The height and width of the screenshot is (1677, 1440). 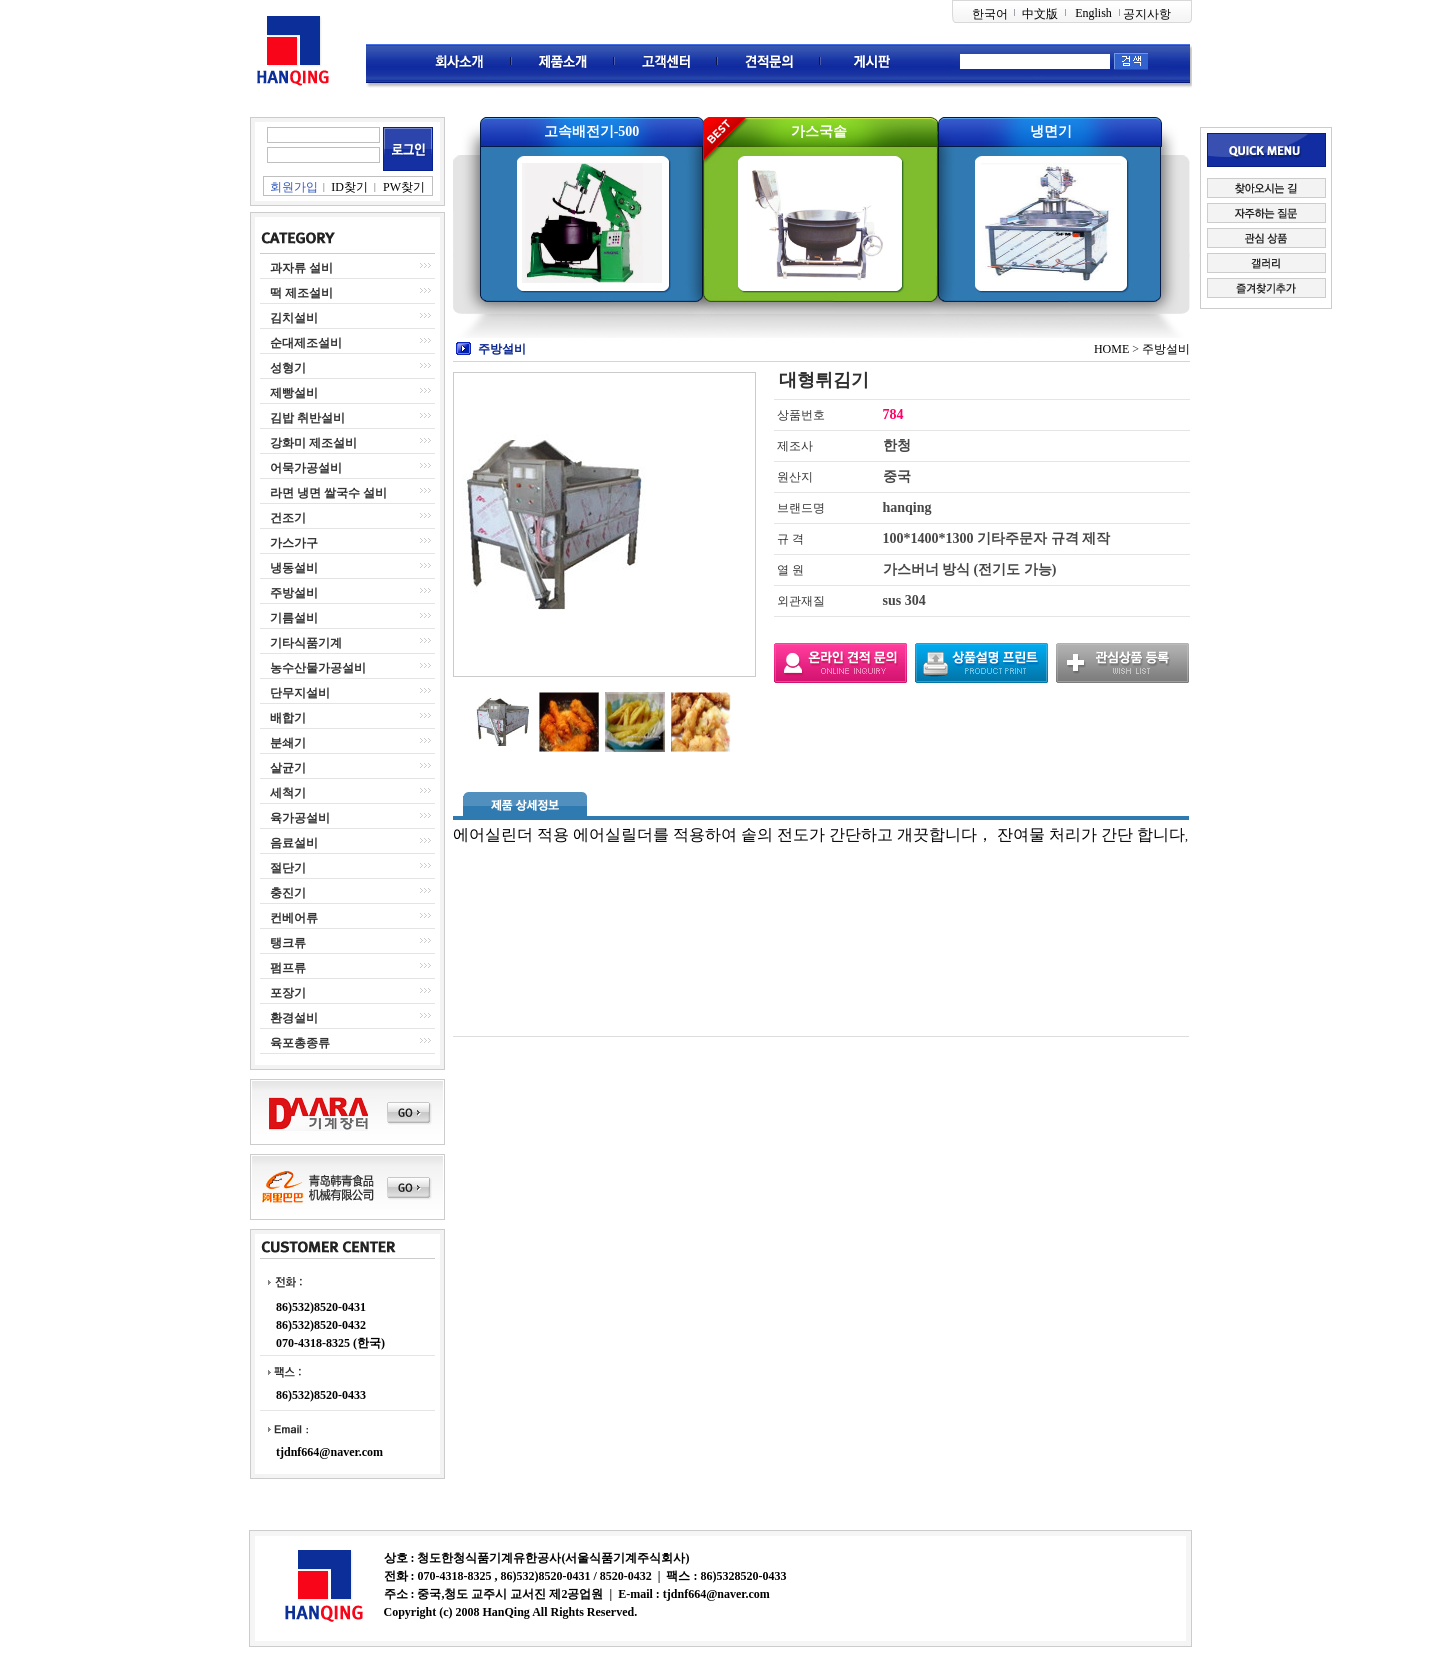 What do you see at coordinates (1147, 14) in the screenshot?
I see `공지사항` at bounding box center [1147, 14].